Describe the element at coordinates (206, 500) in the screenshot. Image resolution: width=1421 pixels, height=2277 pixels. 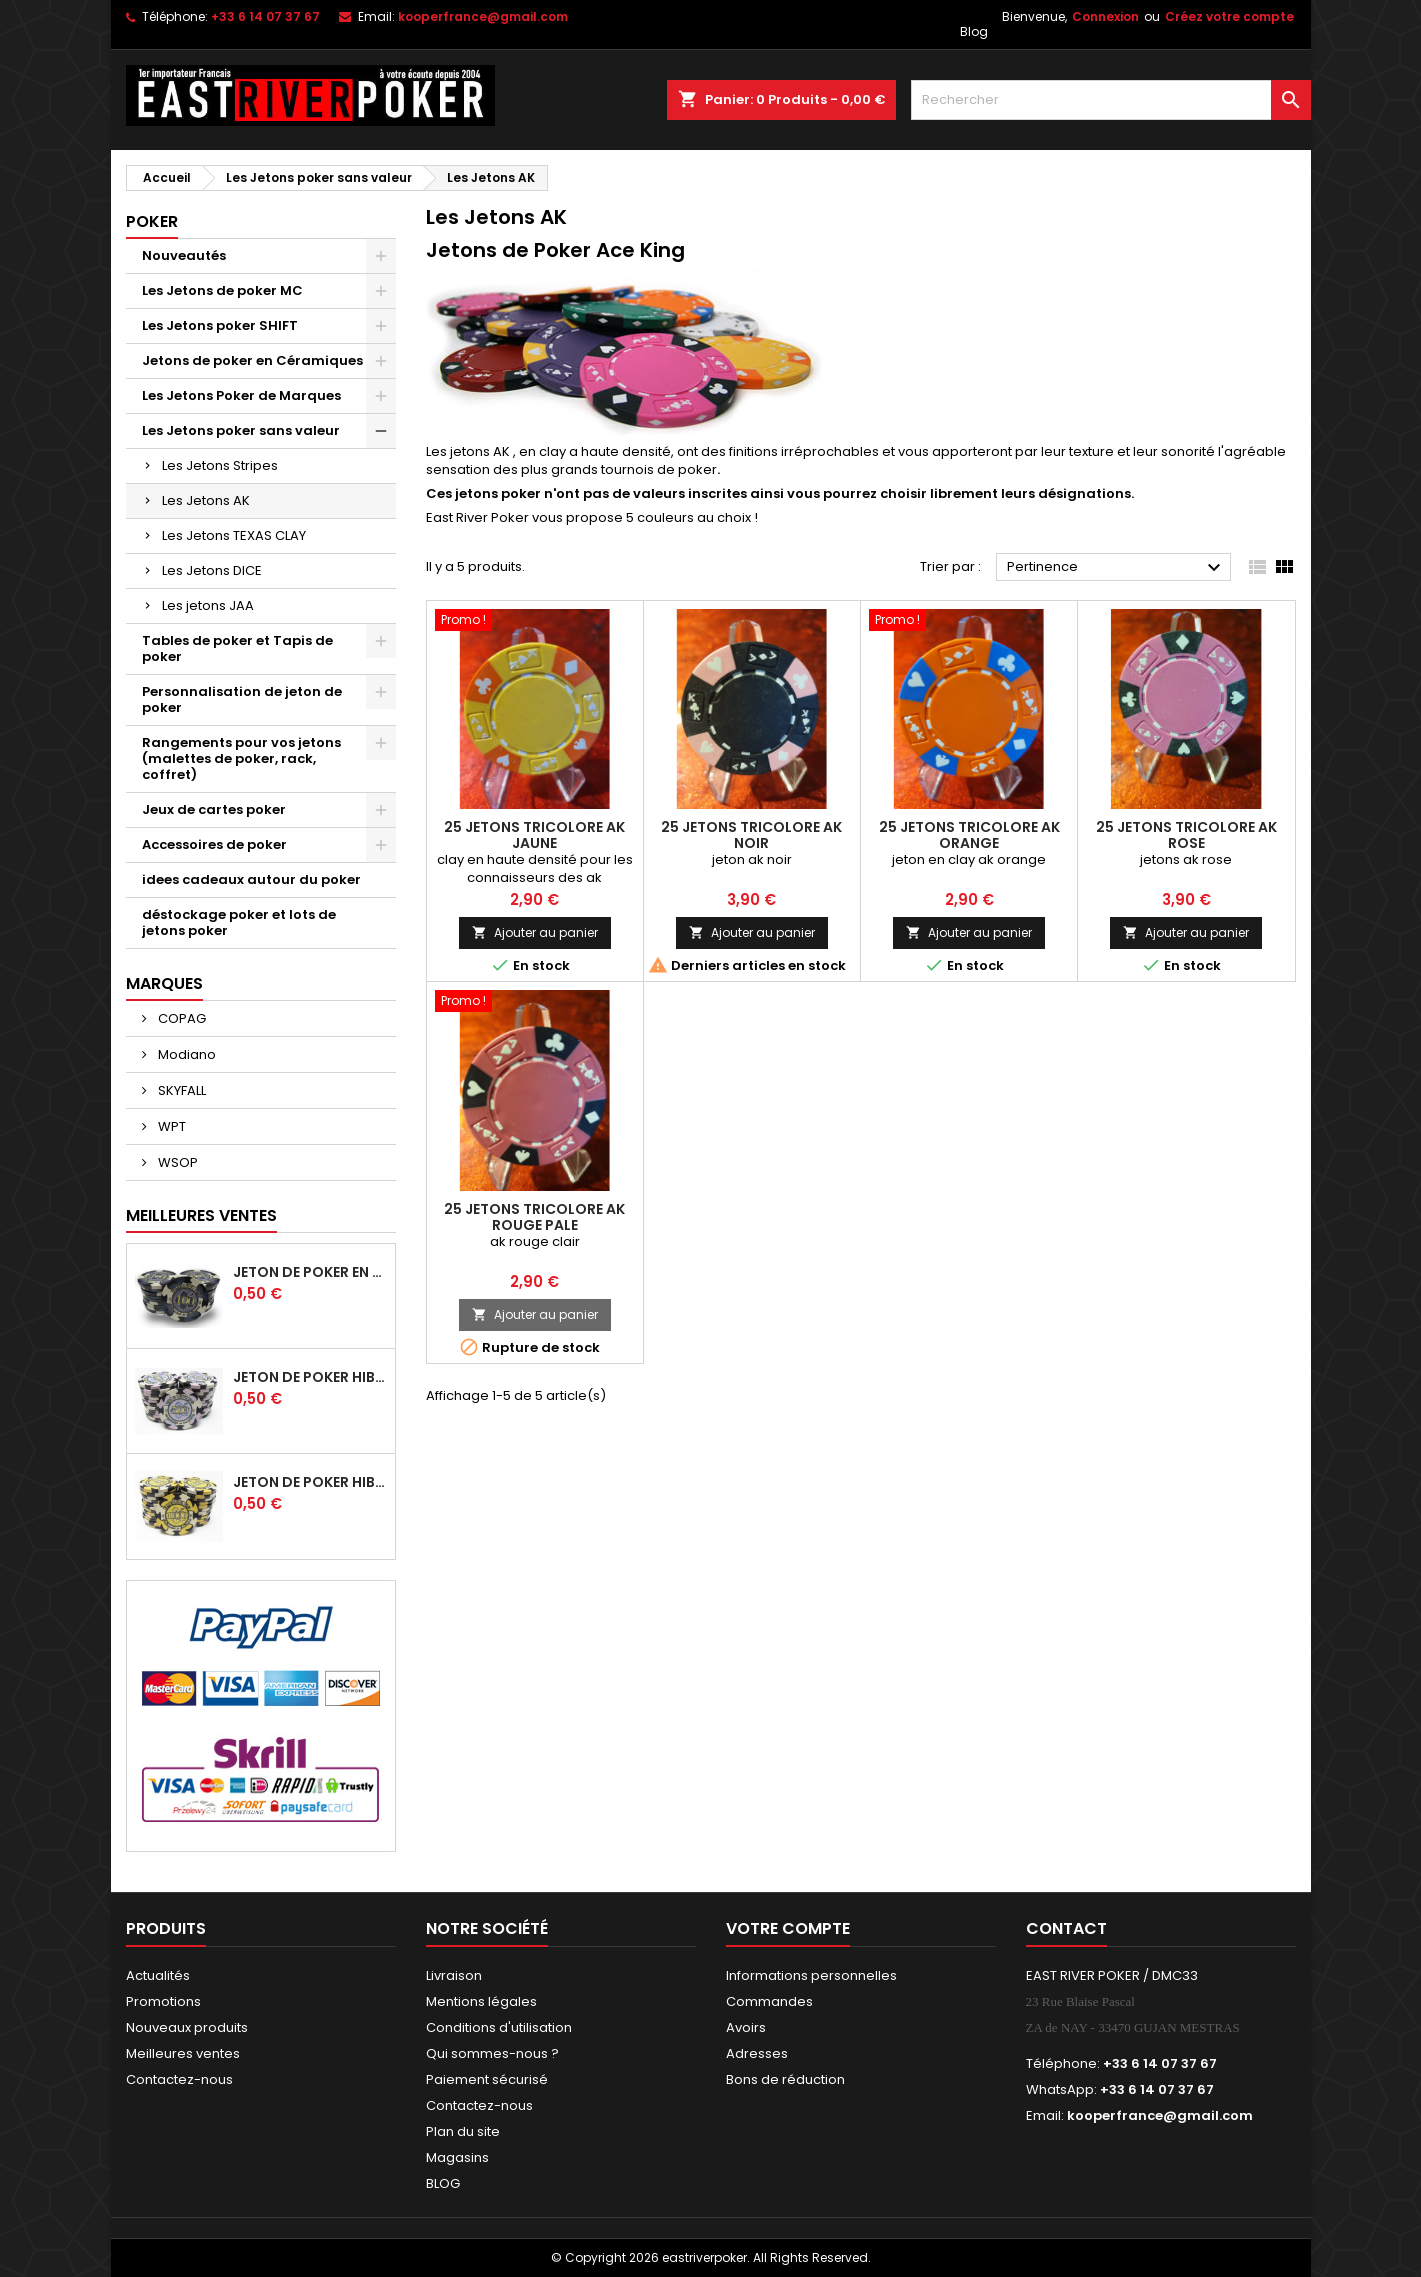
I see `Les Jetons AK` at that location.